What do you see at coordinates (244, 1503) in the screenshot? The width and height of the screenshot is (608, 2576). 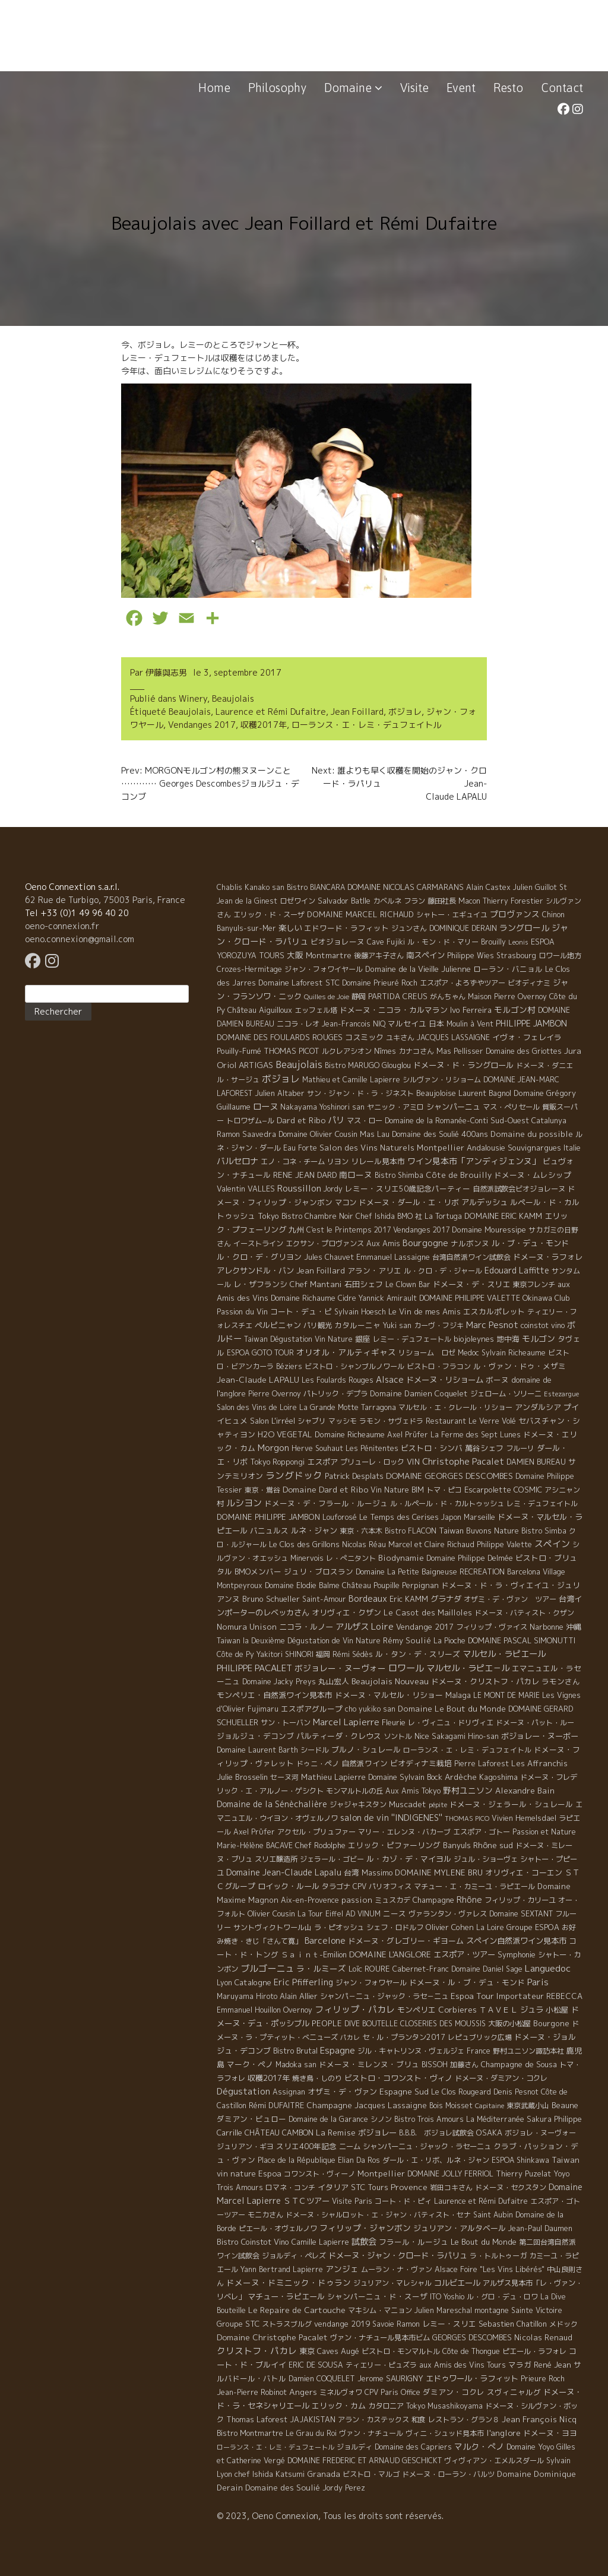 I see `ルシヨン [ルシヨン (57 éléments)]` at bounding box center [244, 1503].